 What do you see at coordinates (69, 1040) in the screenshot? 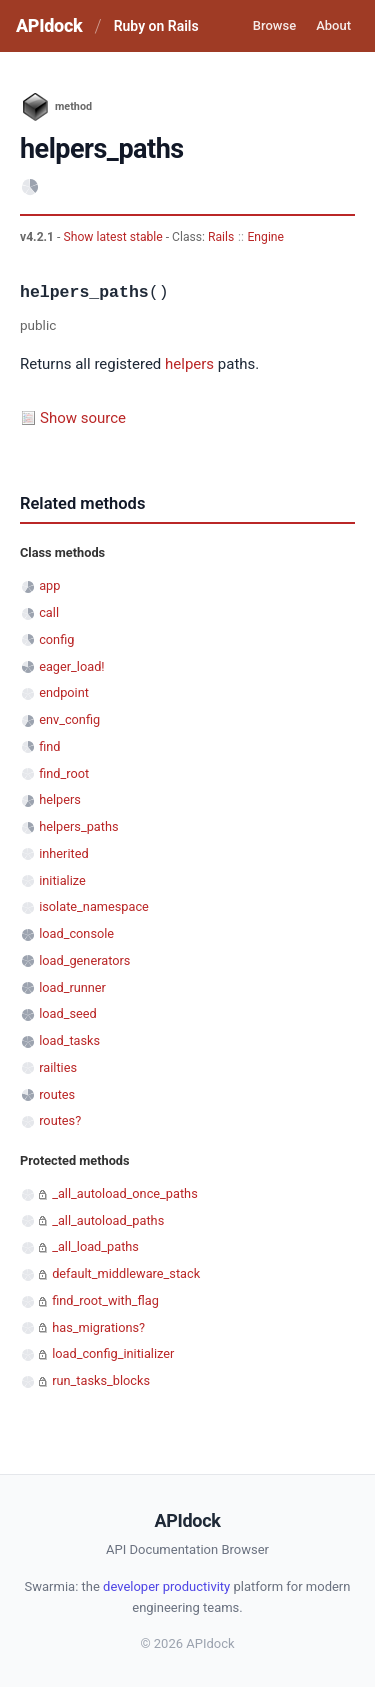
I see `load_tasks` at bounding box center [69, 1040].